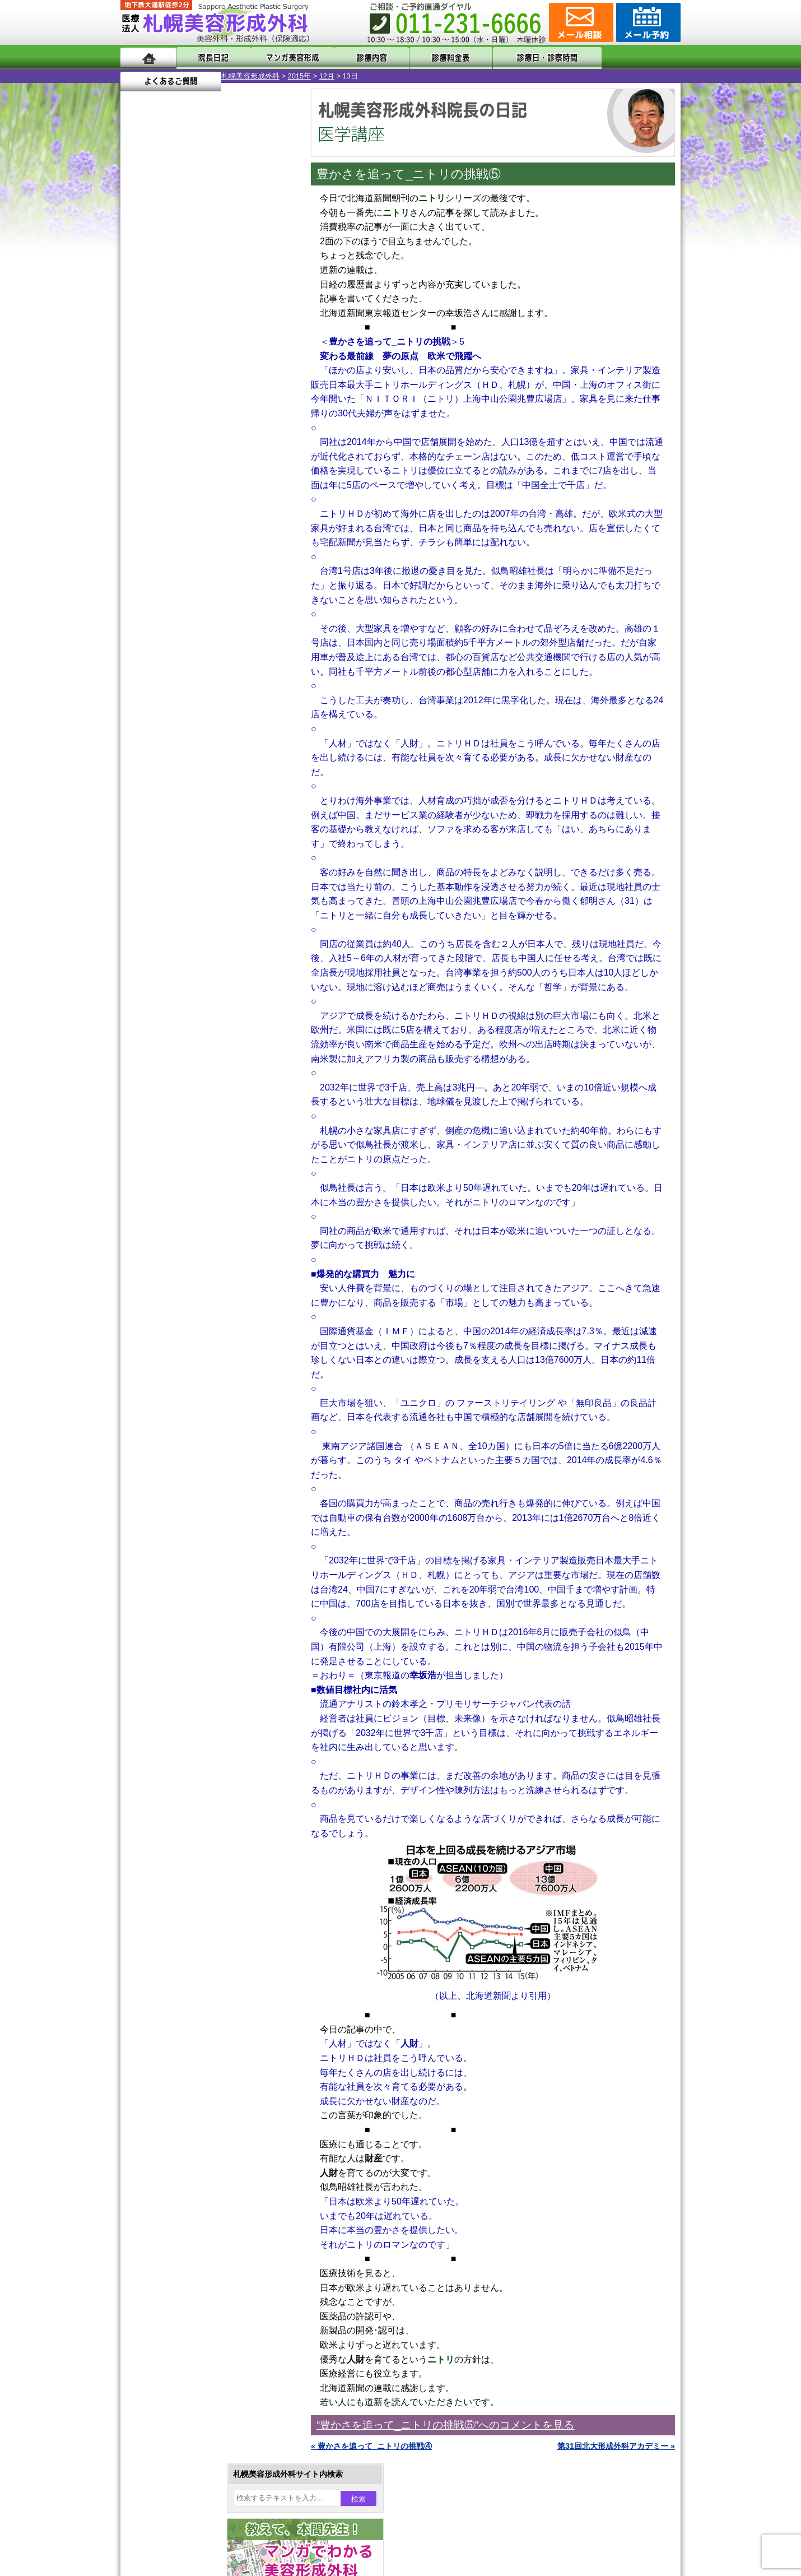 This screenshot has width=801, height=2576. I want to click on 札幌美容形成外科院長紹介, so click(189, 1491).